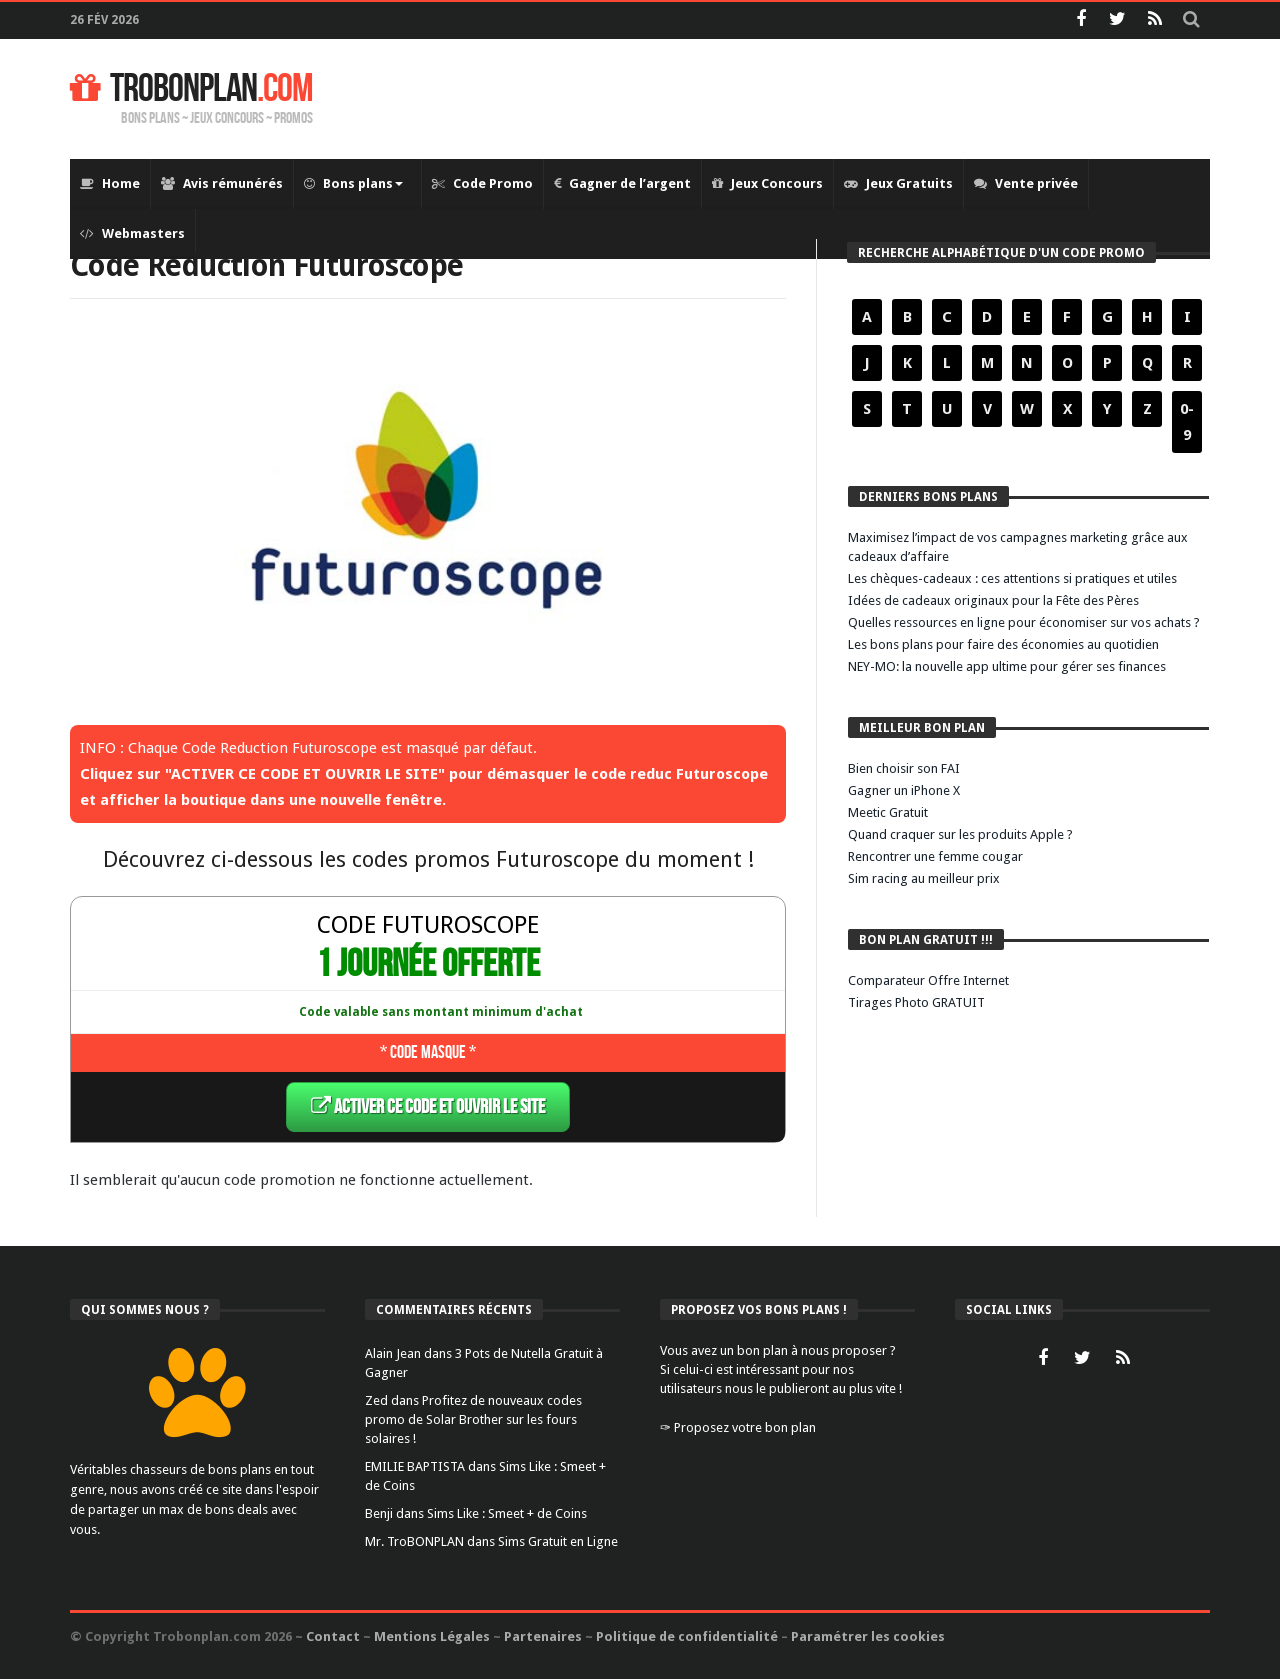 The height and width of the screenshot is (1679, 1280). What do you see at coordinates (928, 980) in the screenshot?
I see `Comparateur Offre Internet` at bounding box center [928, 980].